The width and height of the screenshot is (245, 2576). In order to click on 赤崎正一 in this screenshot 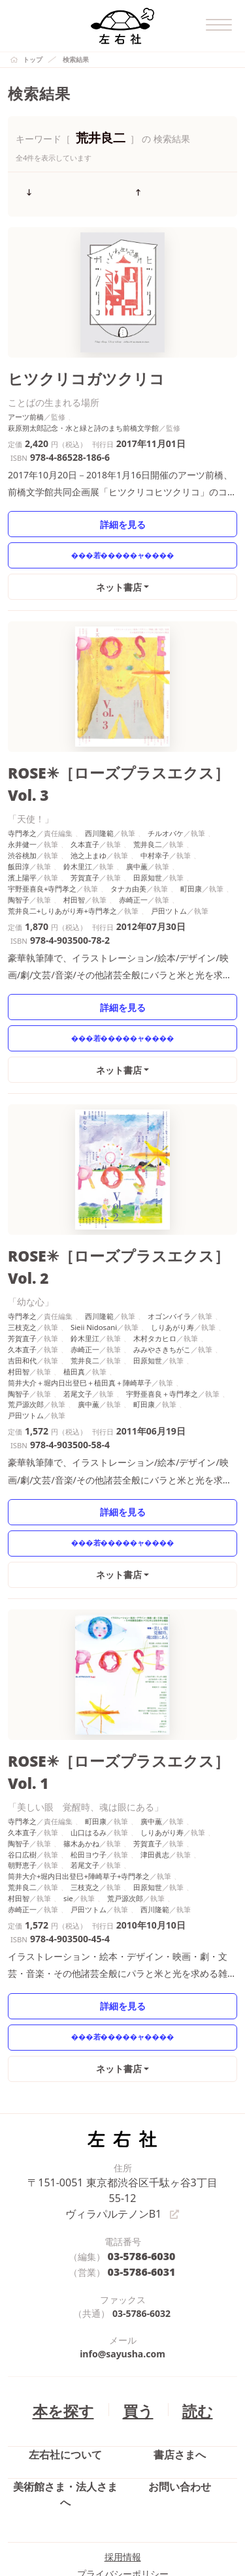, I will do `click(133, 865)`.